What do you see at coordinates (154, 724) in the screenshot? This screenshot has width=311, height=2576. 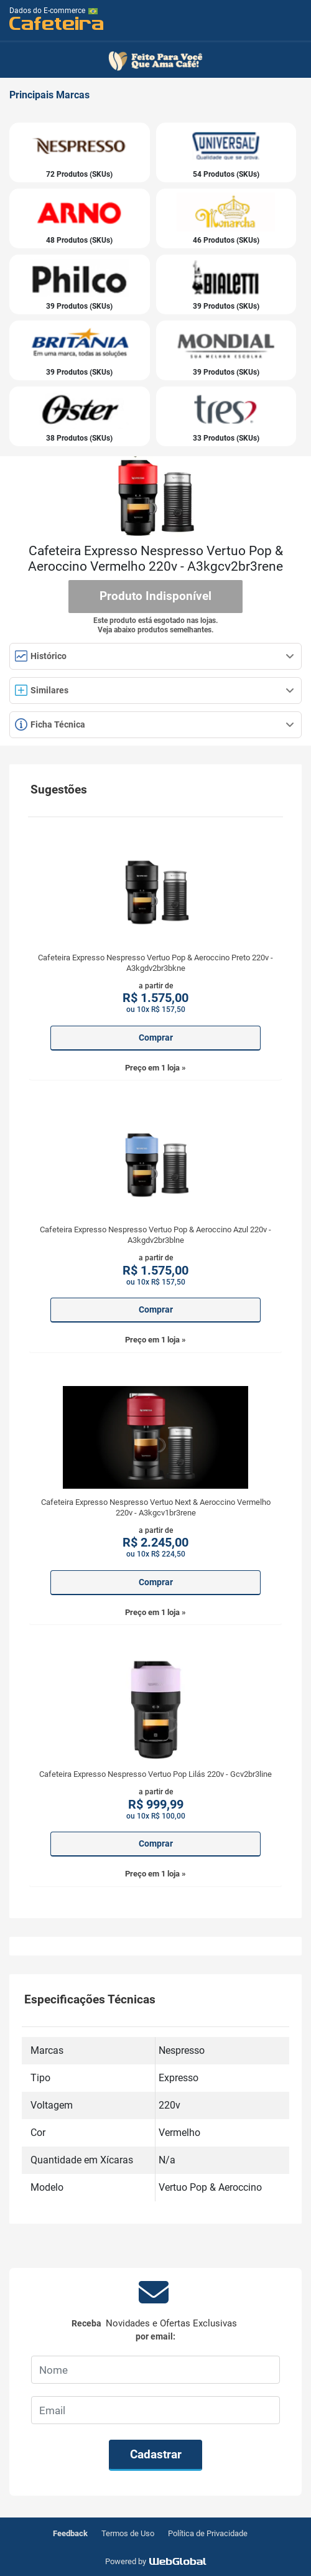 I see `Ficha Técnica` at bounding box center [154, 724].